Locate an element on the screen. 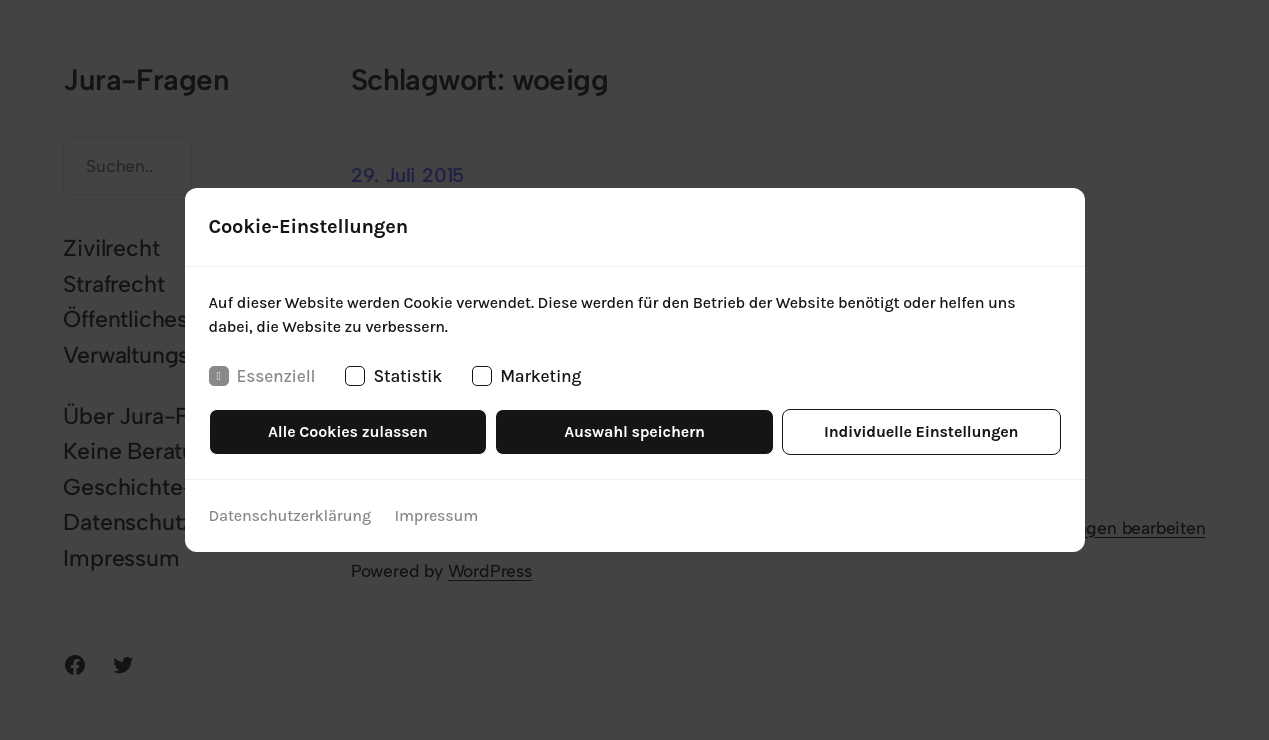 The width and height of the screenshot is (1269, 740). Essenziell is located at coordinates (262, 376).